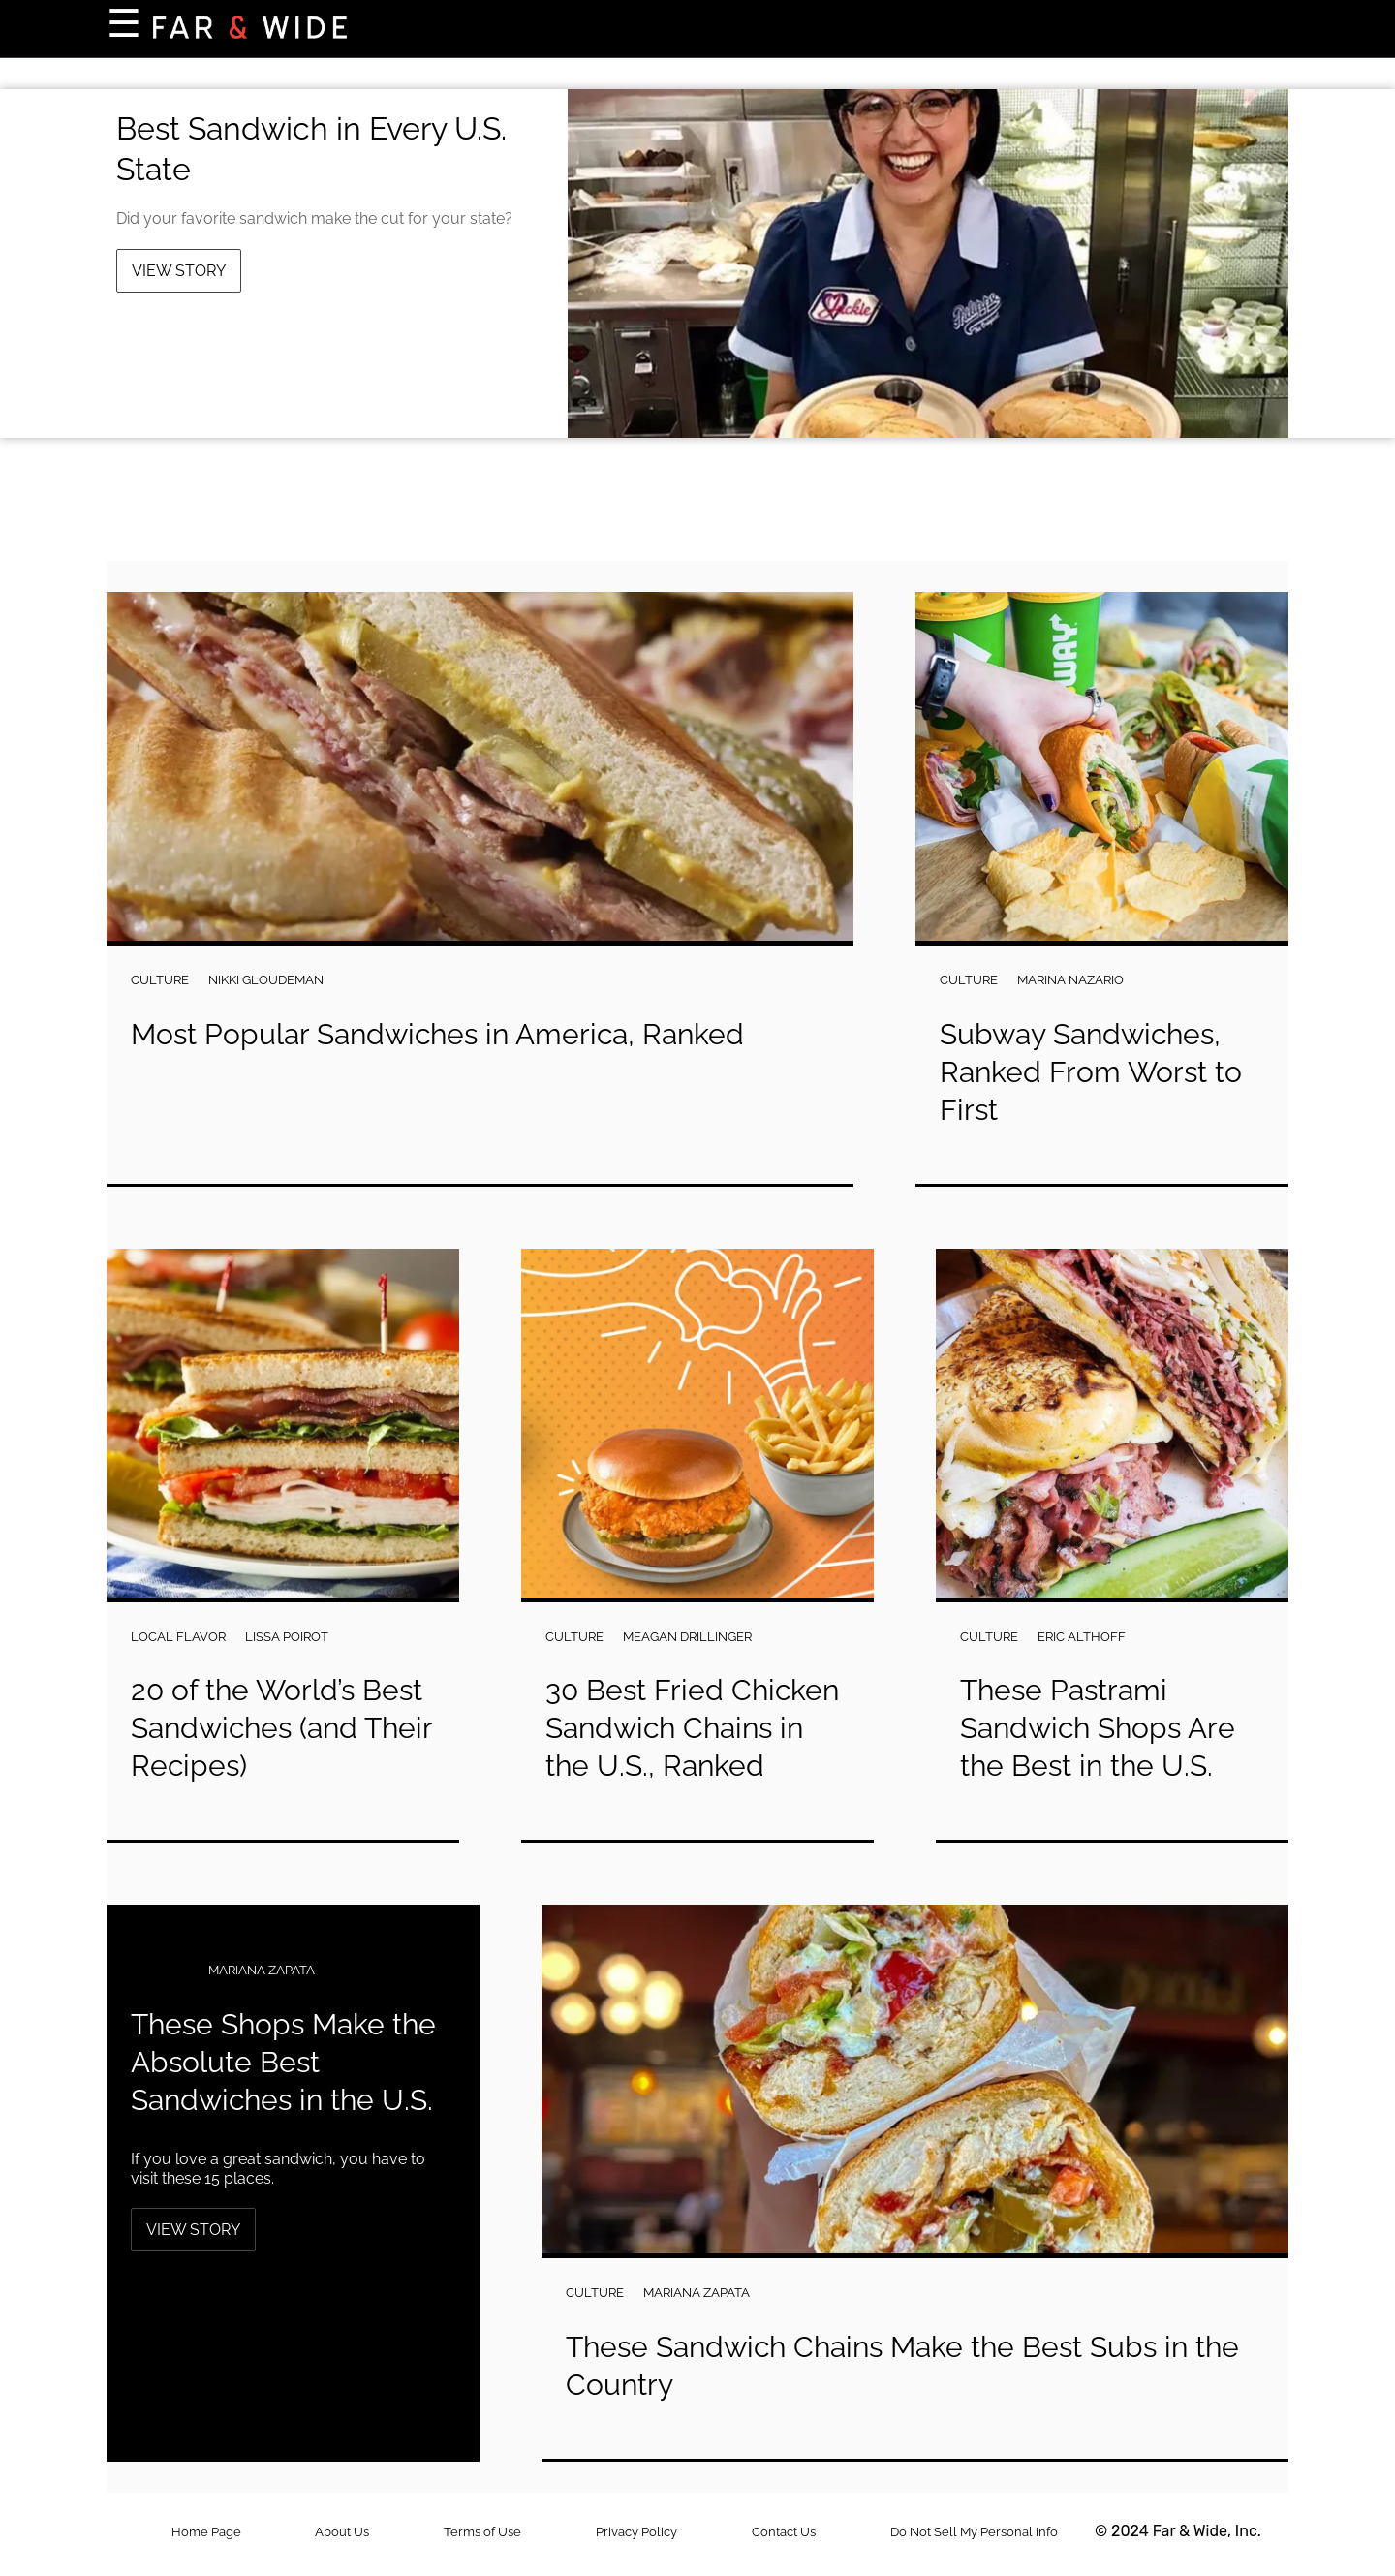  I want to click on Marina Nazario, so click(1070, 980).